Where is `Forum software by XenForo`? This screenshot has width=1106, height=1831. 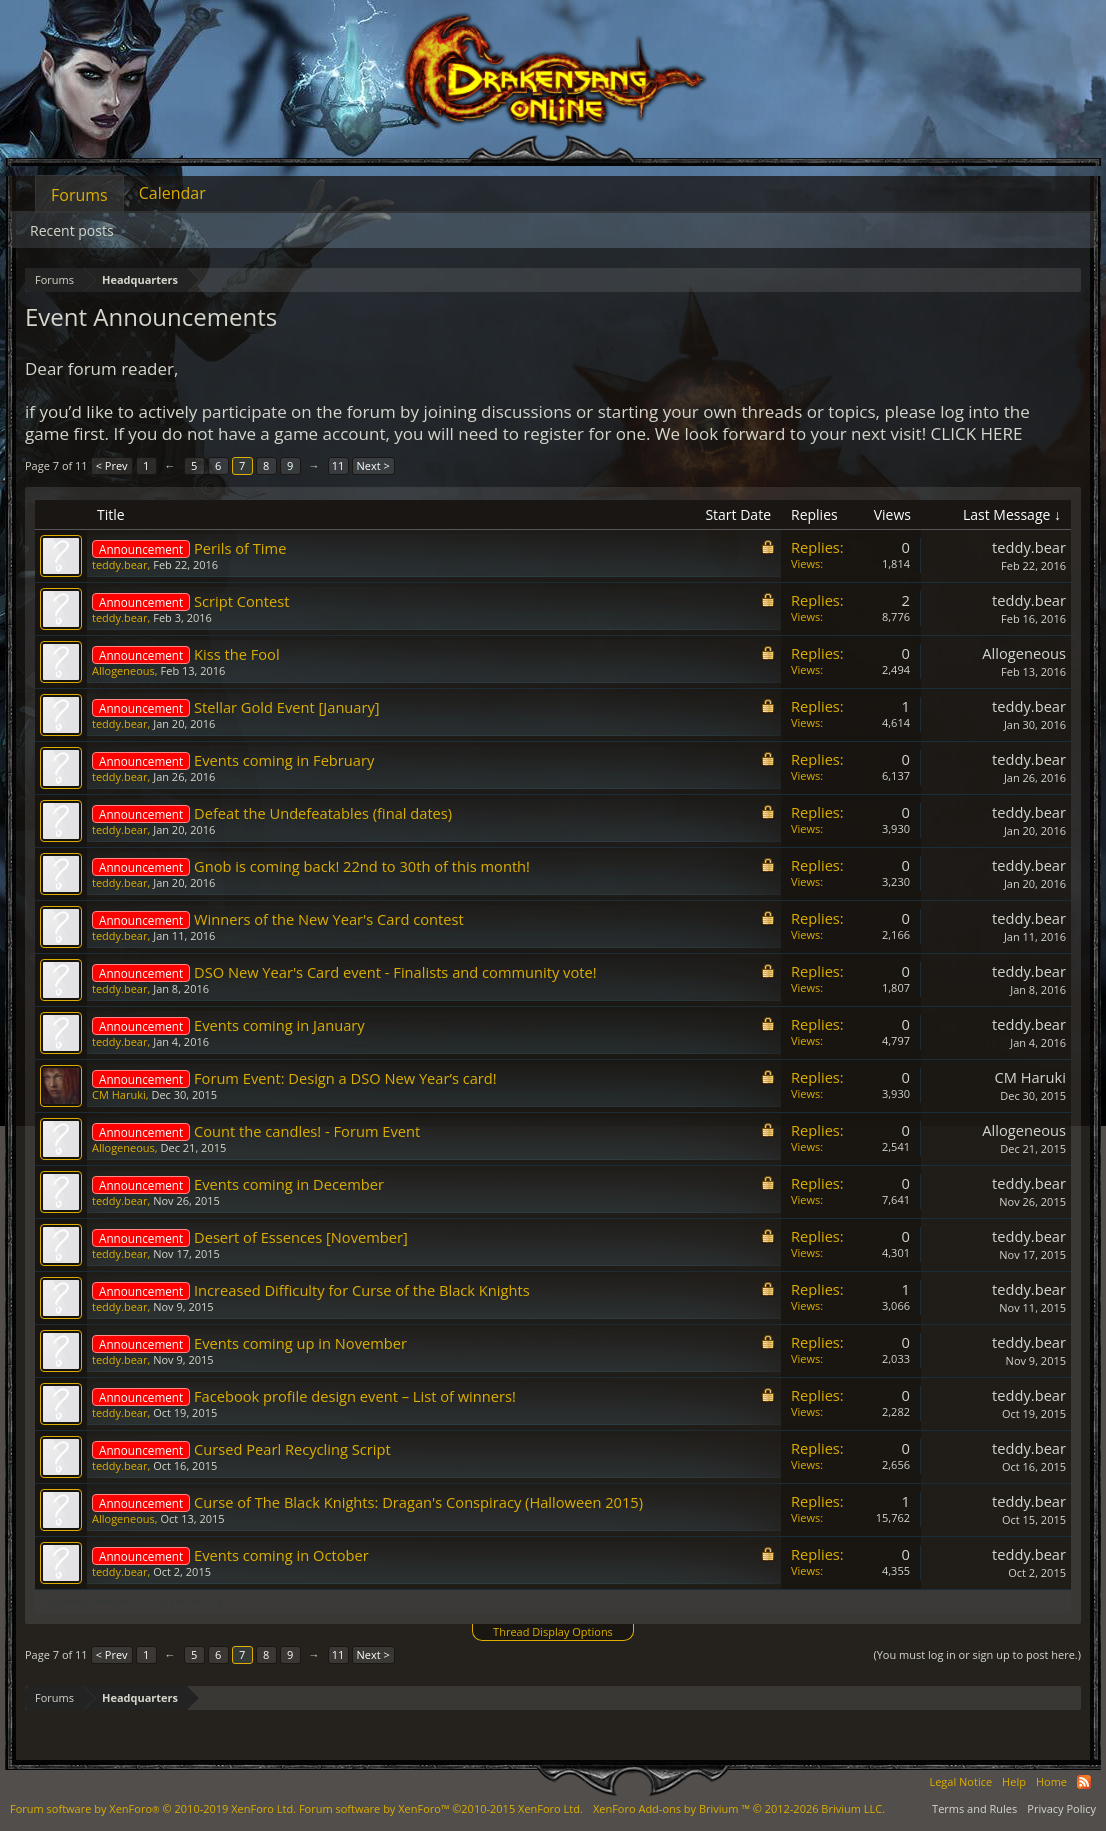 Forum software by XenForo is located at coordinates (153, 1808).